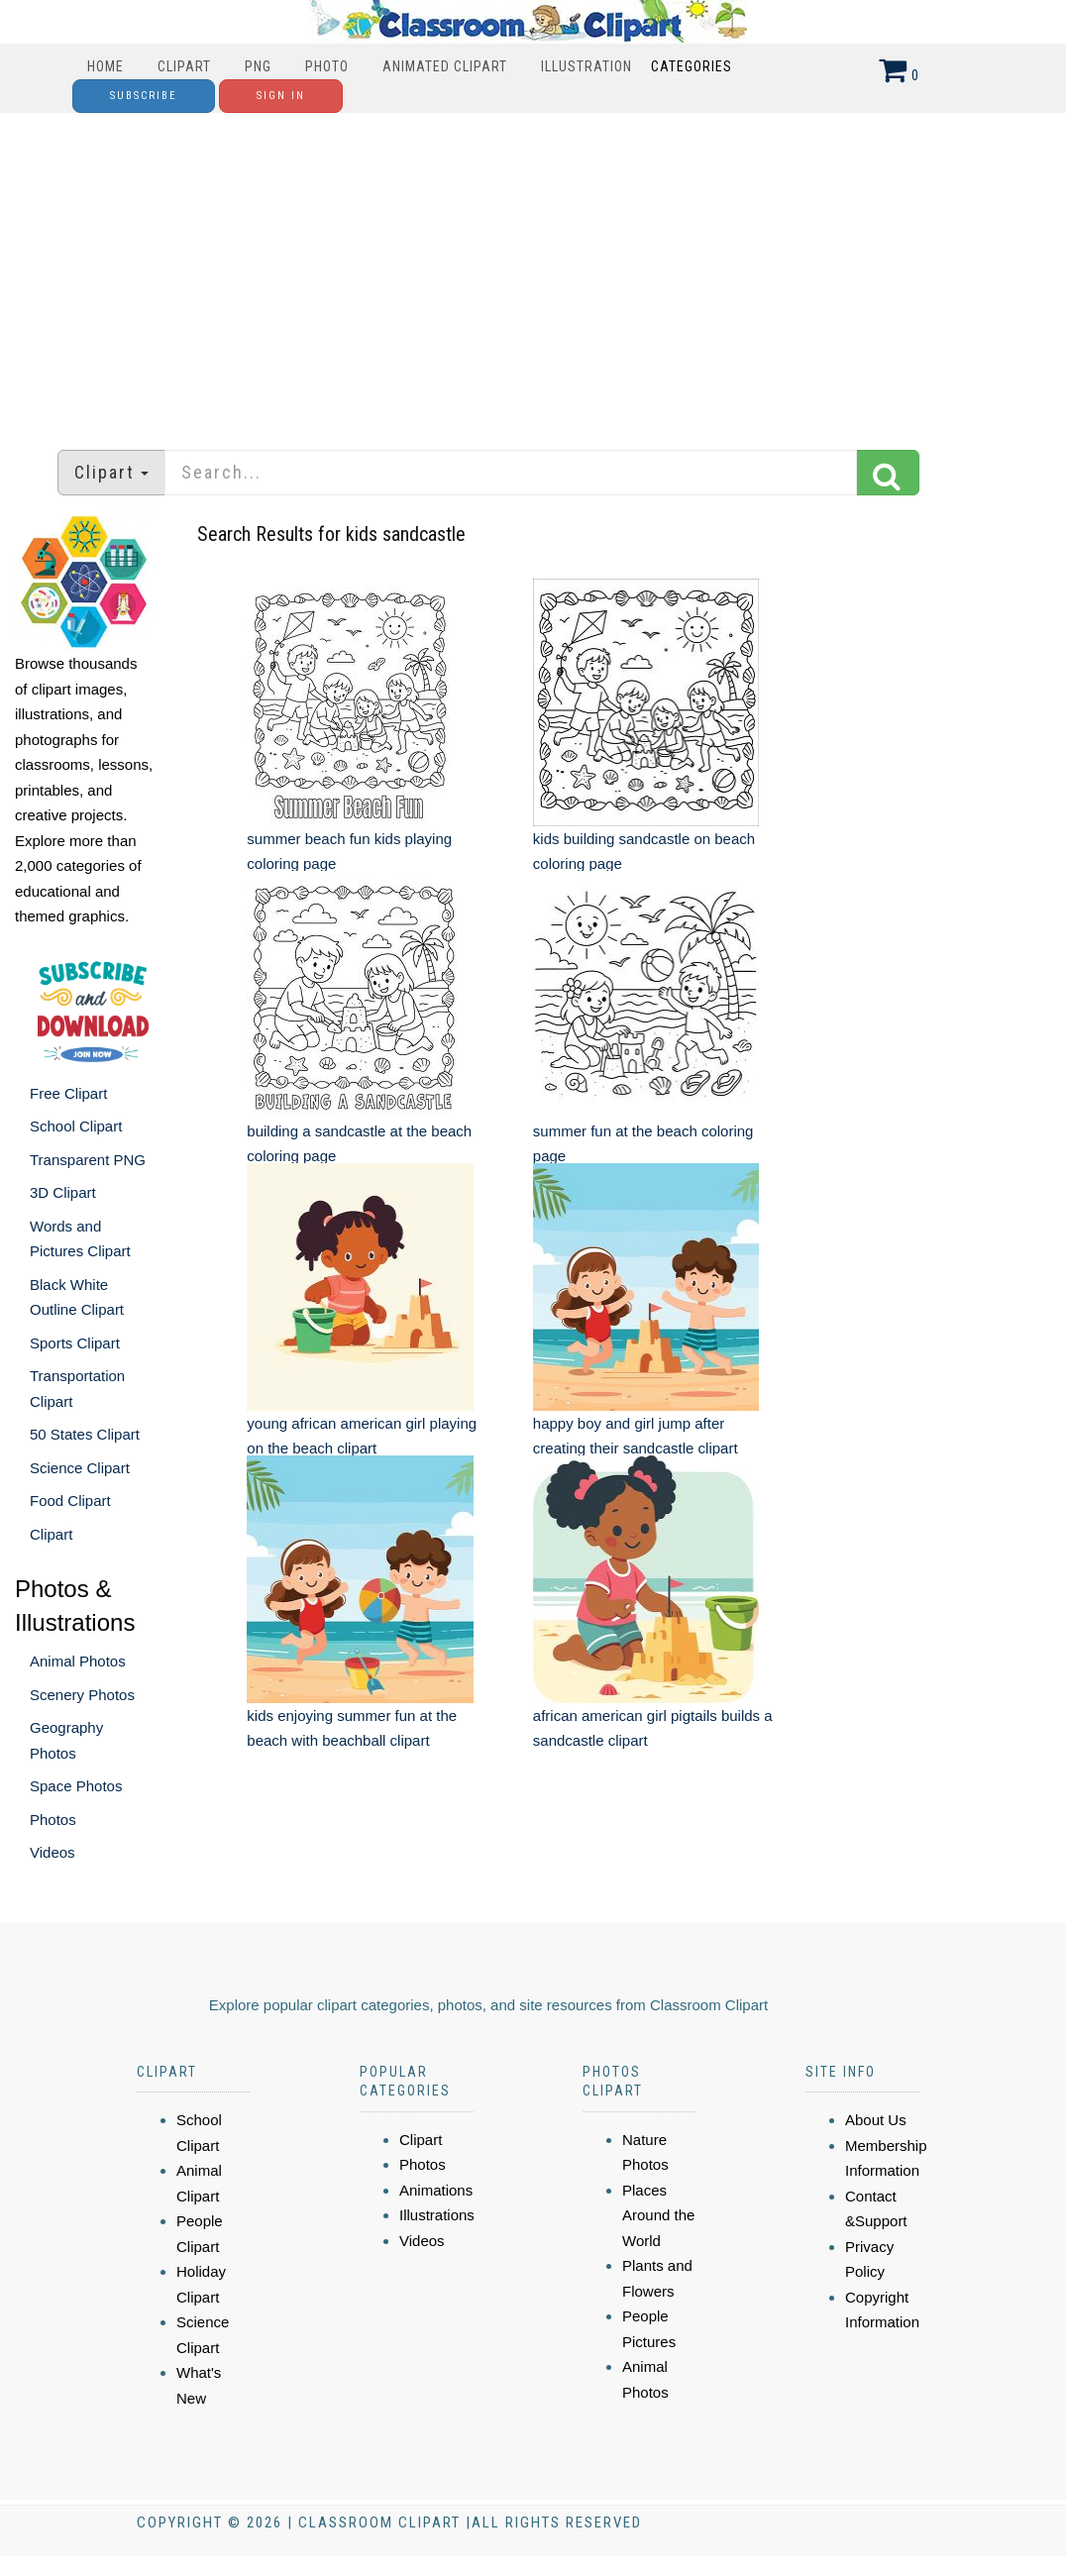 This screenshot has height=2576, width=1066. What do you see at coordinates (88, 1159) in the screenshot?
I see `Transparent PNG` at bounding box center [88, 1159].